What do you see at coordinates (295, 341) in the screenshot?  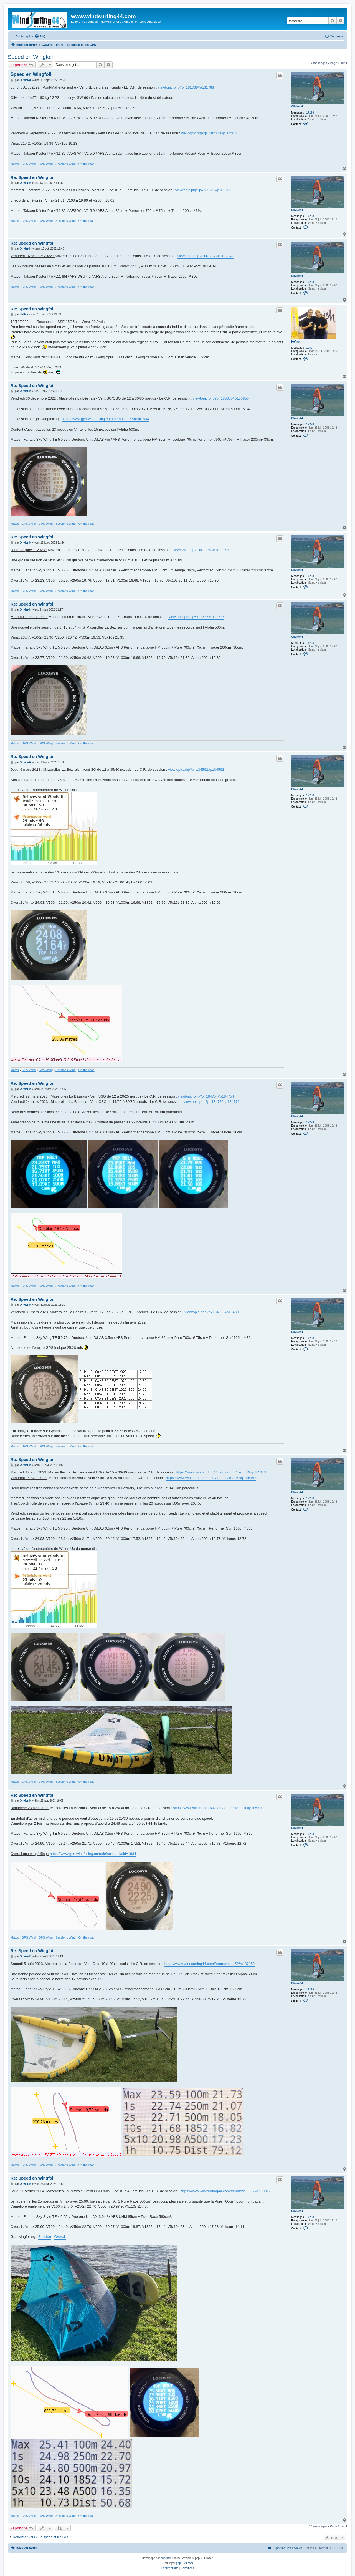 I see `Heflav` at bounding box center [295, 341].